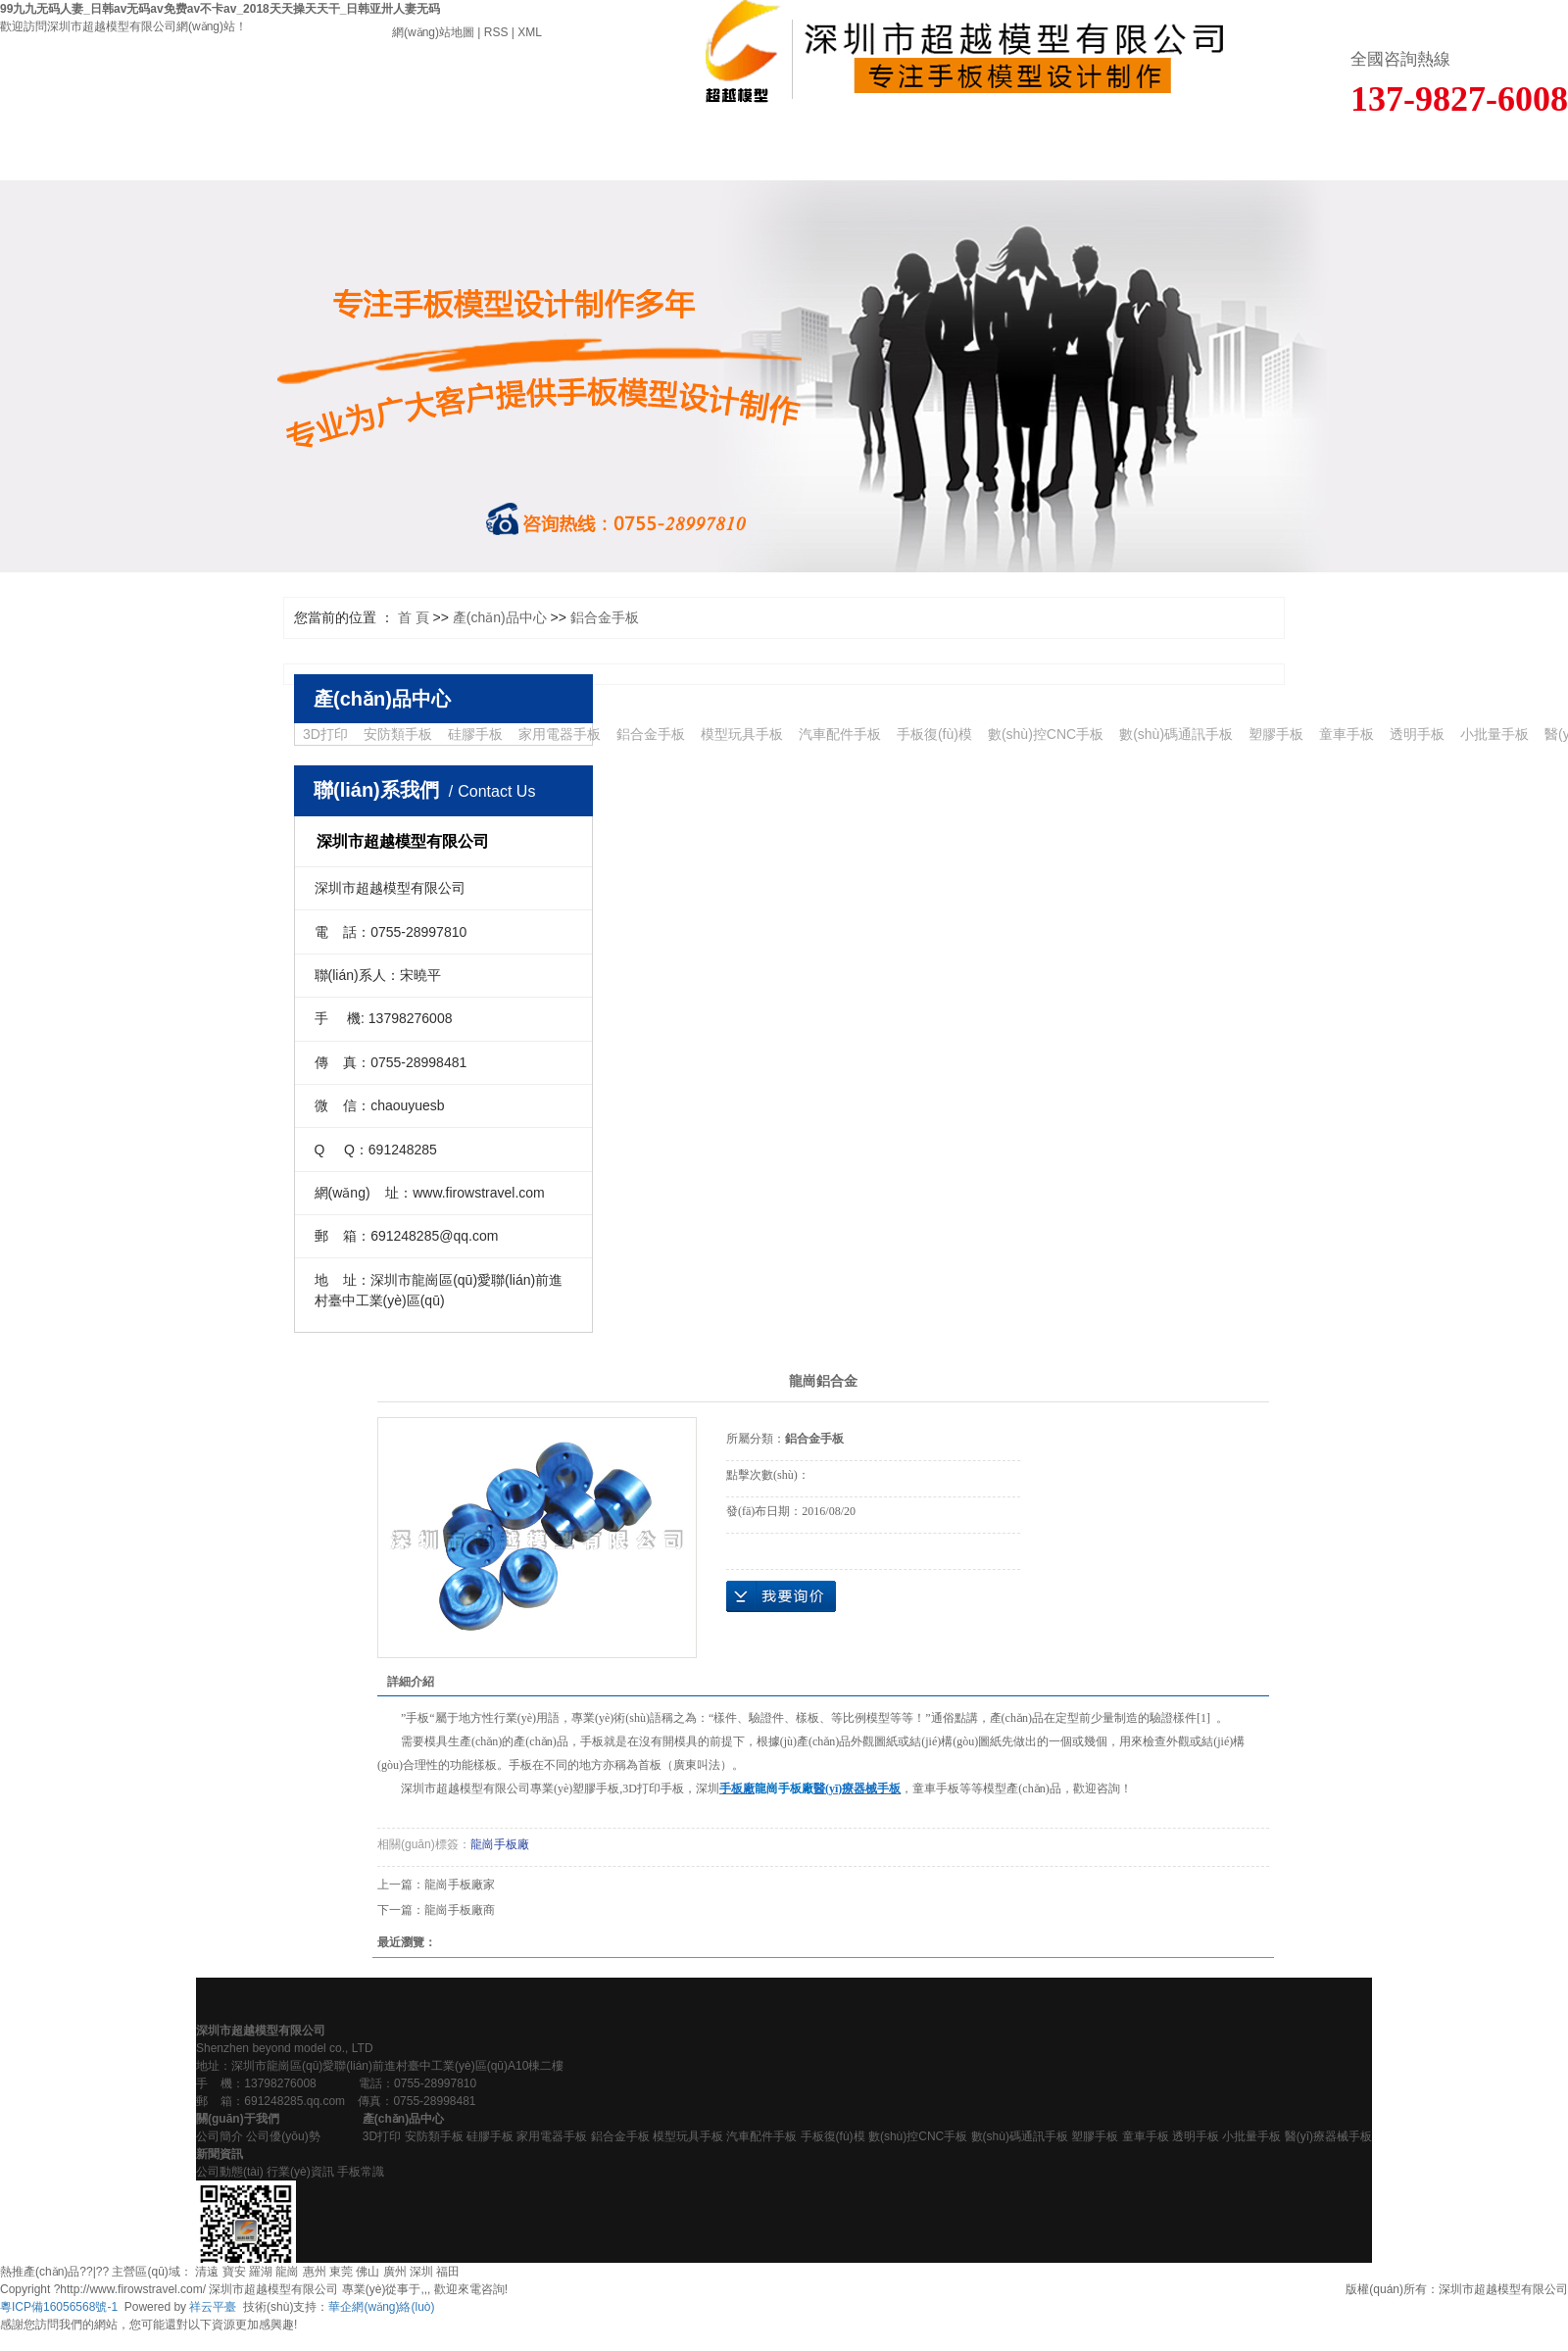 Image resolution: width=1568 pixels, height=2351 pixels. What do you see at coordinates (1417, 734) in the screenshot?
I see `透明手板` at bounding box center [1417, 734].